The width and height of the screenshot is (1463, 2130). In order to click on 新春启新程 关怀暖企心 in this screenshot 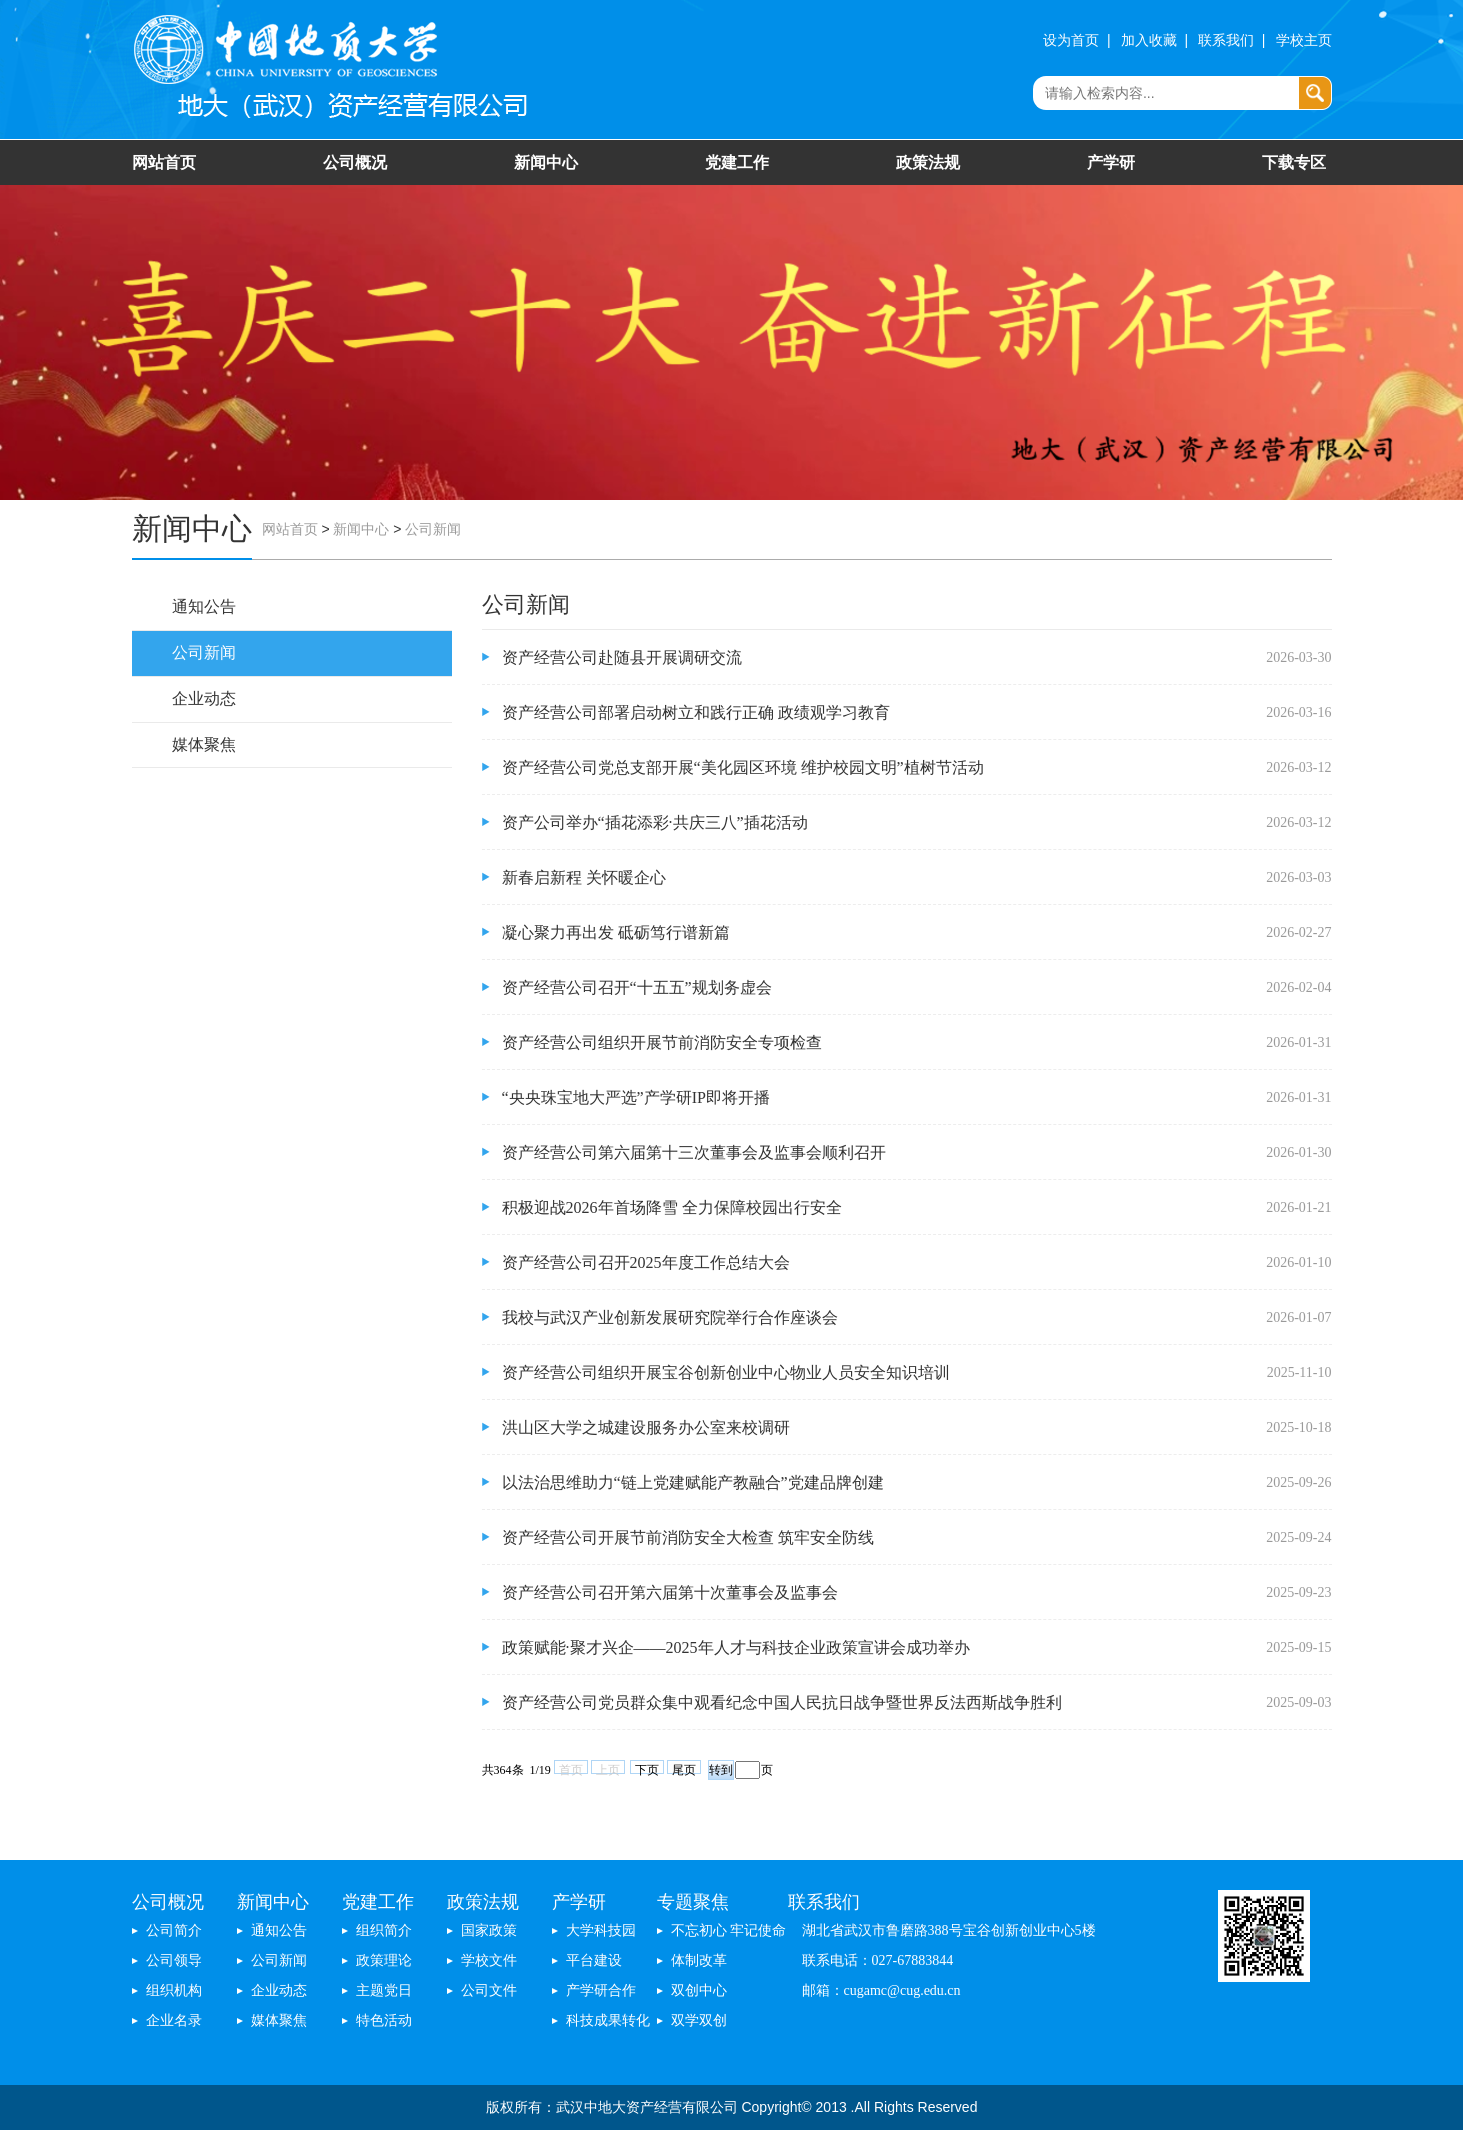, I will do `click(584, 877)`.